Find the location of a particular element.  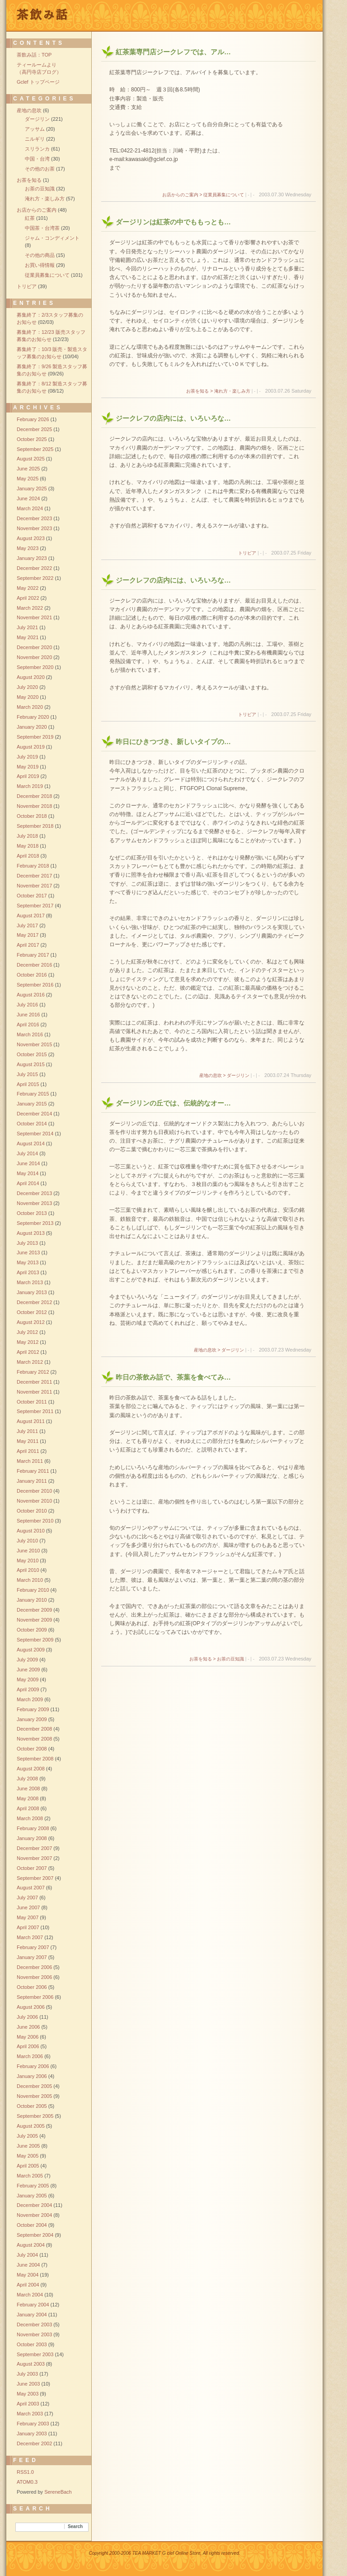

July 2015 is located at coordinates (27, 1074).